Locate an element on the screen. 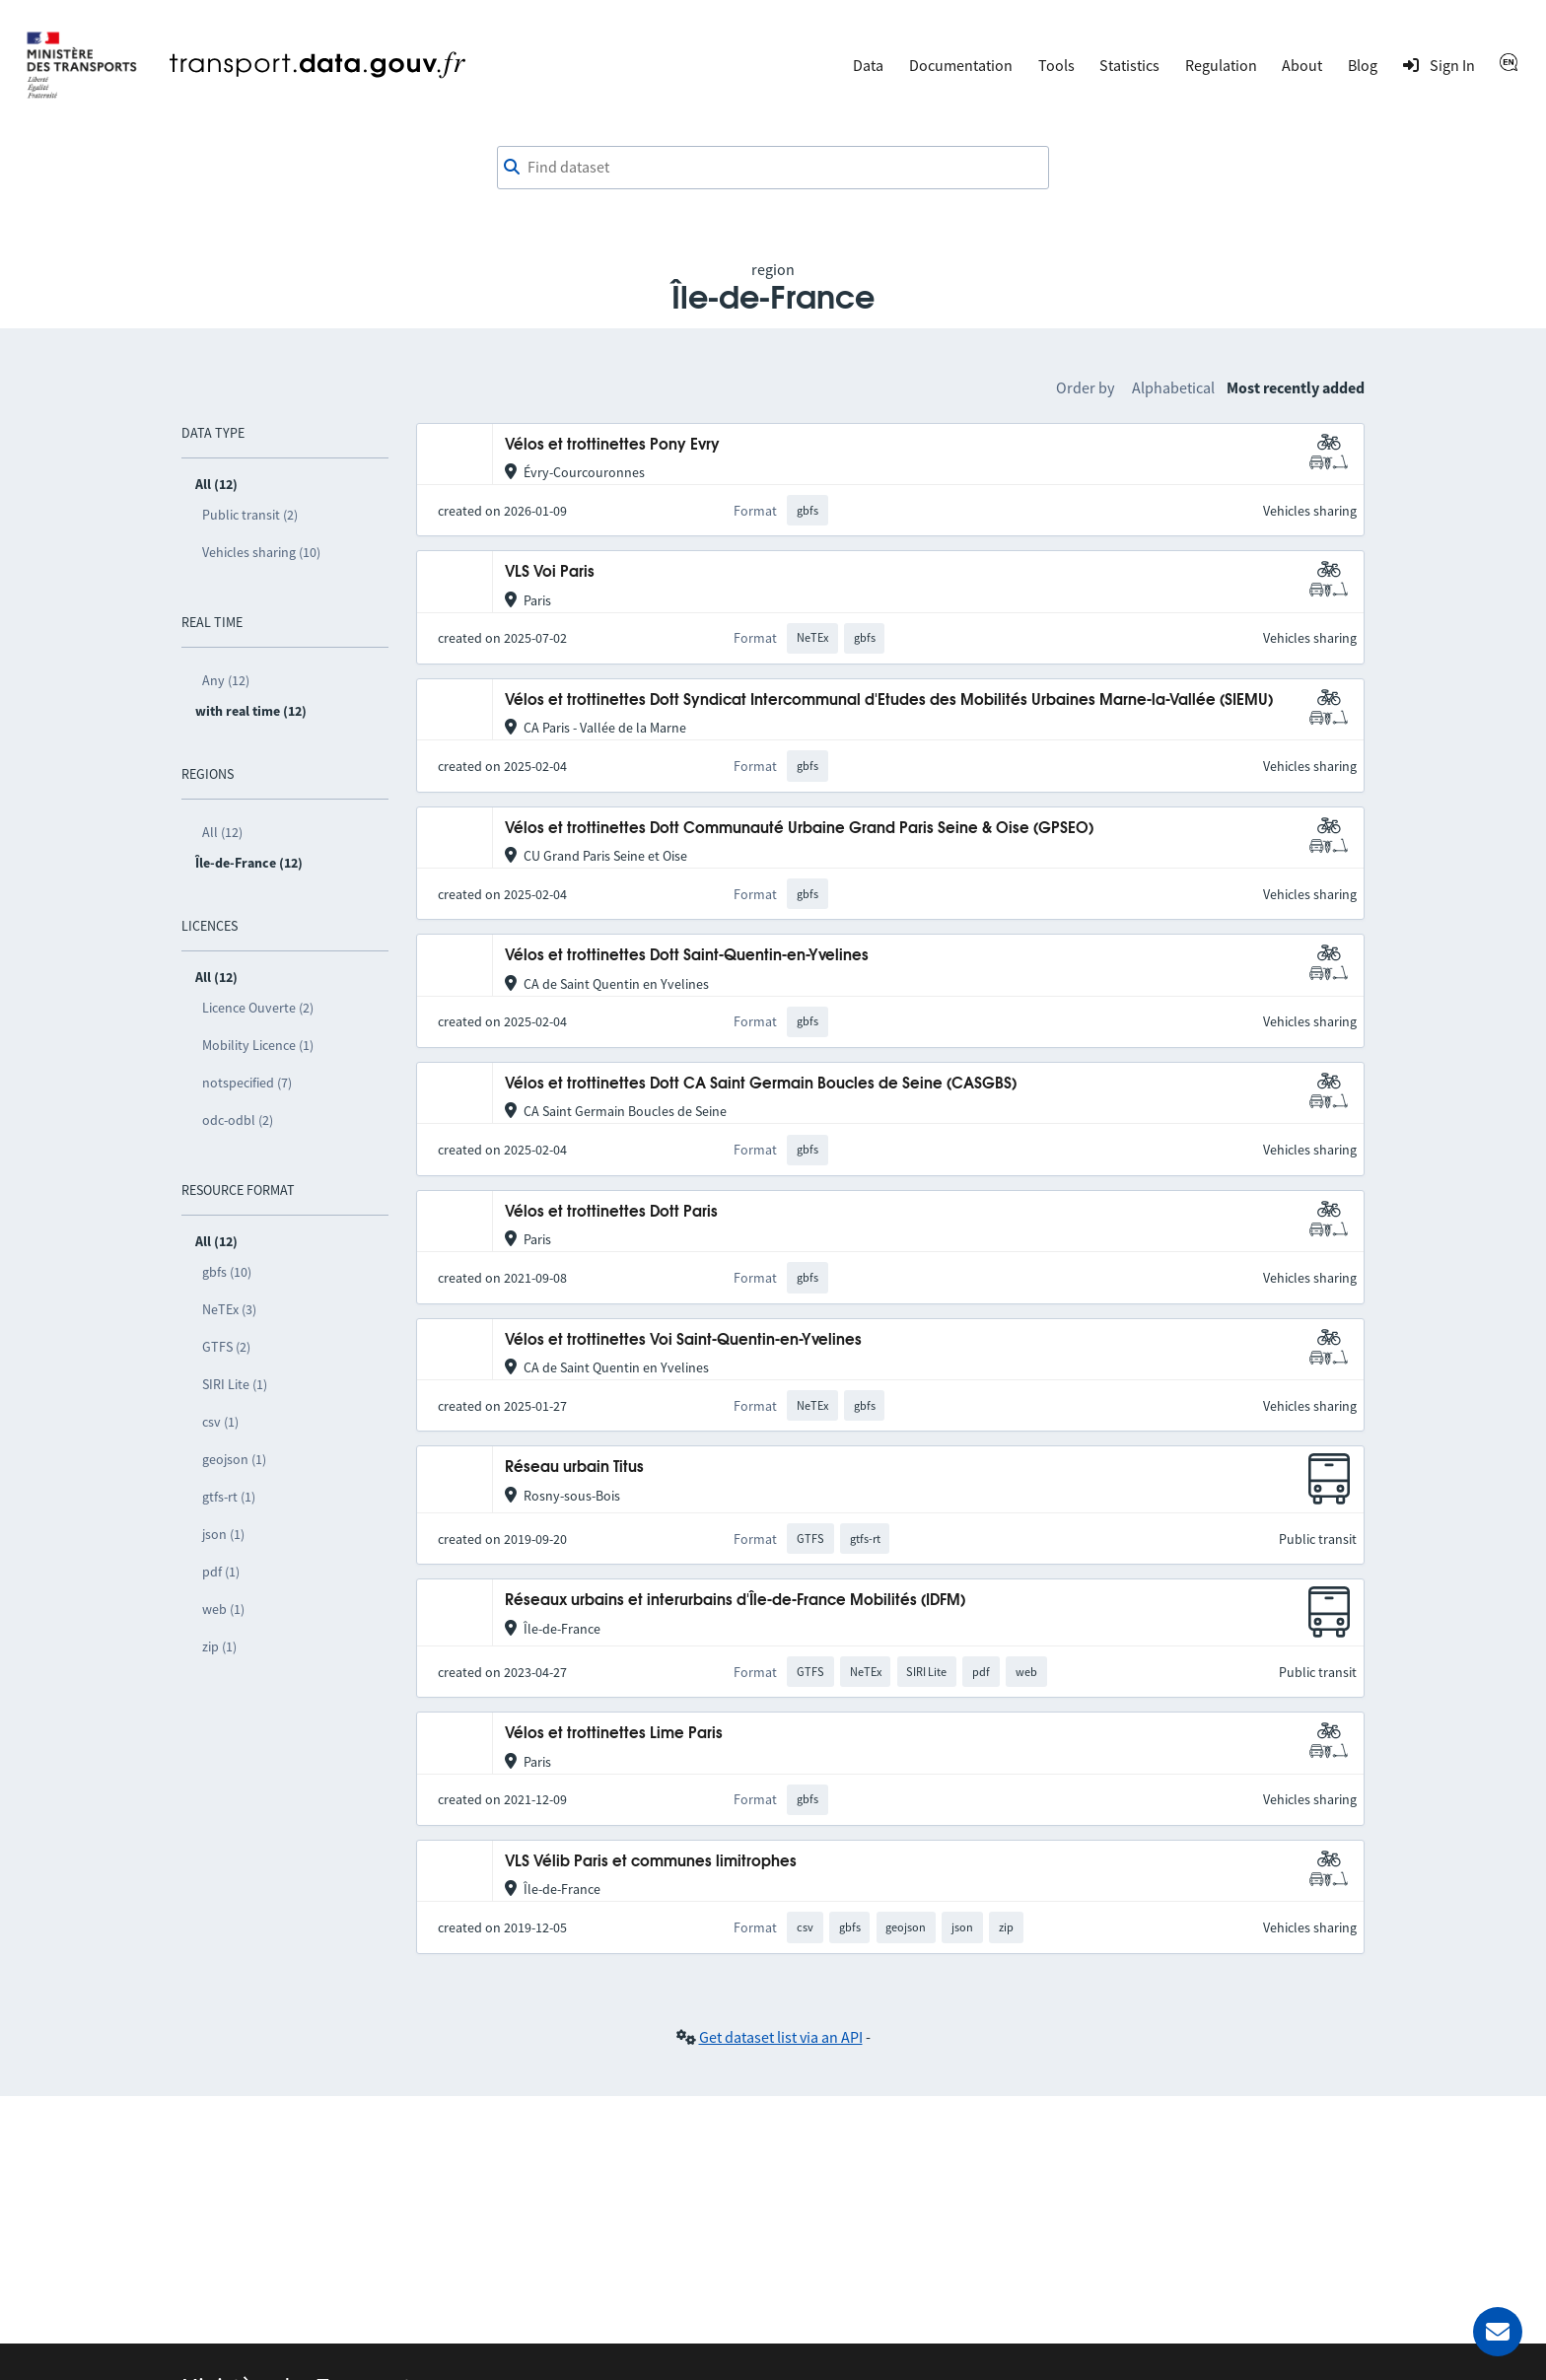 The width and height of the screenshot is (1546, 2380). gtfs-rt (1) is located at coordinates (228, 1496).